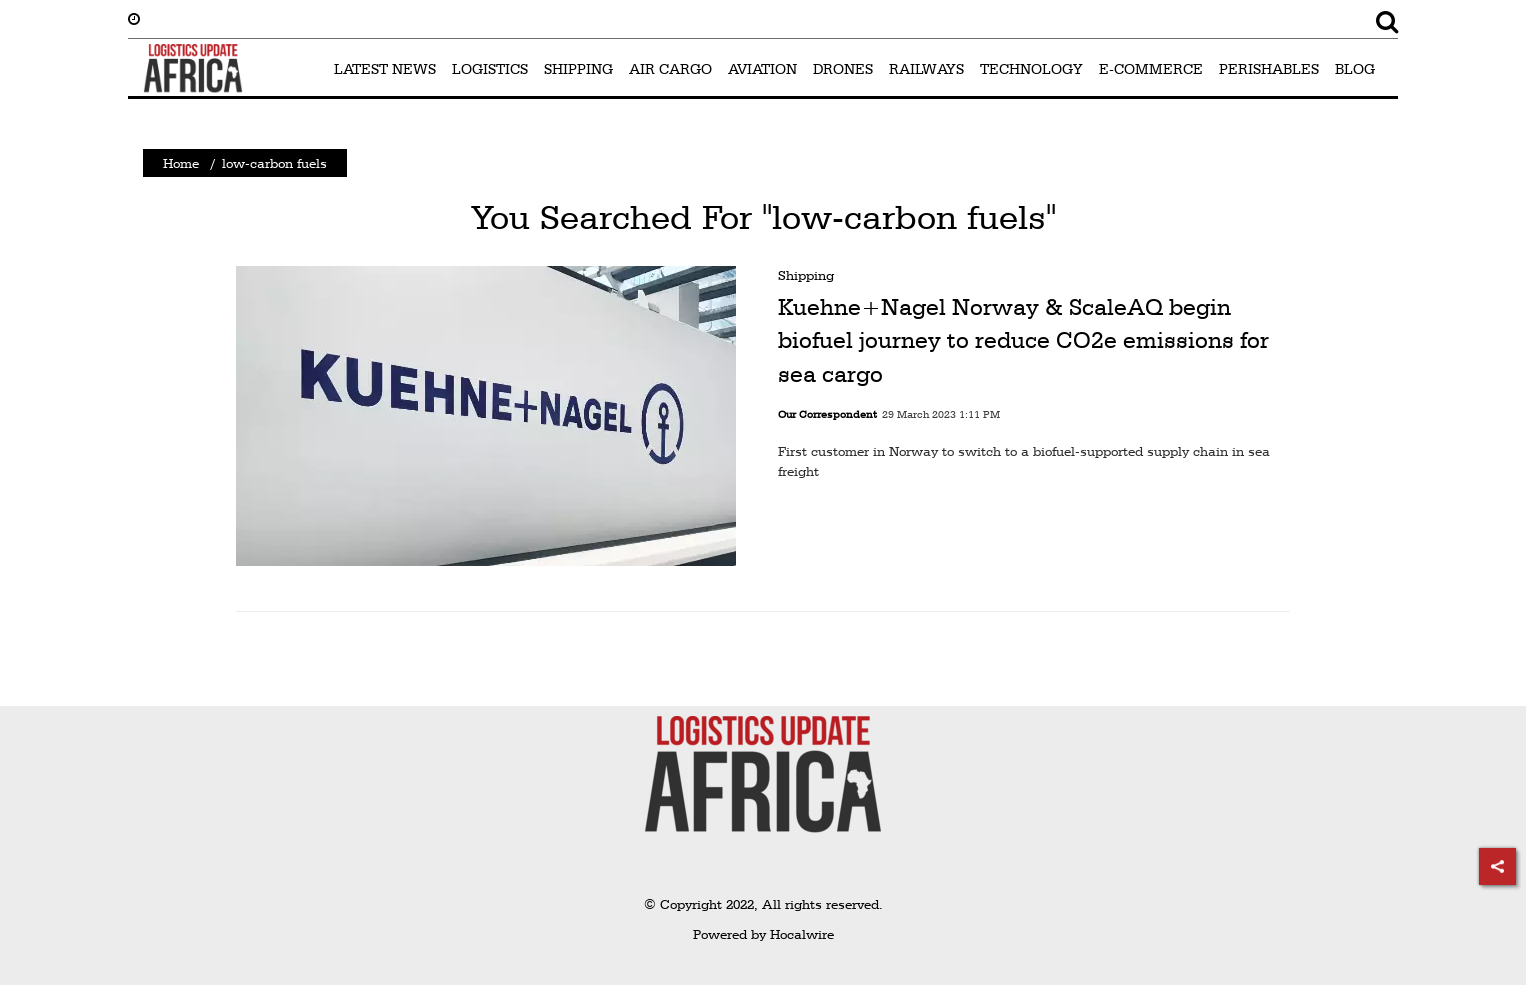 Image resolution: width=1526 pixels, height=985 pixels. What do you see at coordinates (763, 934) in the screenshot?
I see `Powered by Hocalwire` at bounding box center [763, 934].